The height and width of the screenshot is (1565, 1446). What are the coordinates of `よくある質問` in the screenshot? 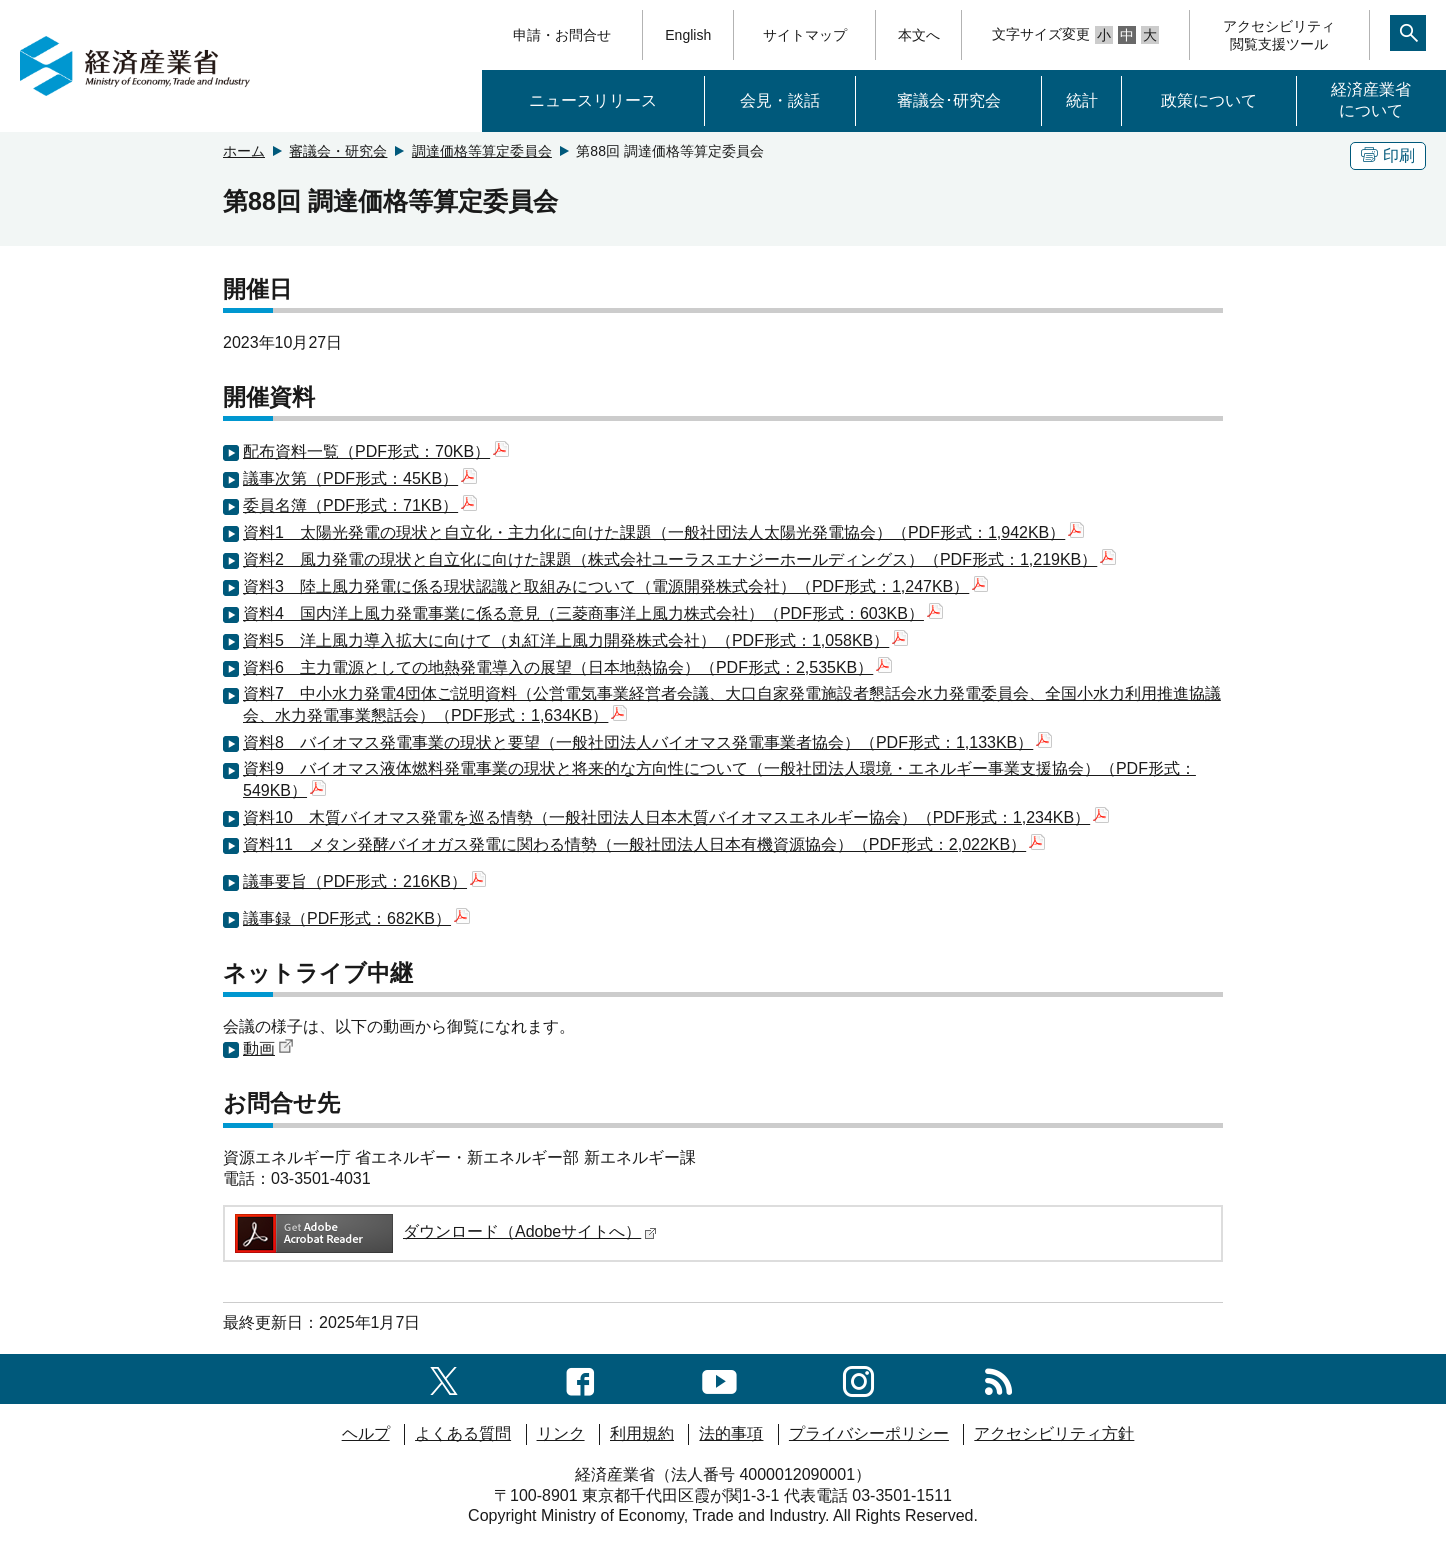 It's located at (463, 1433).